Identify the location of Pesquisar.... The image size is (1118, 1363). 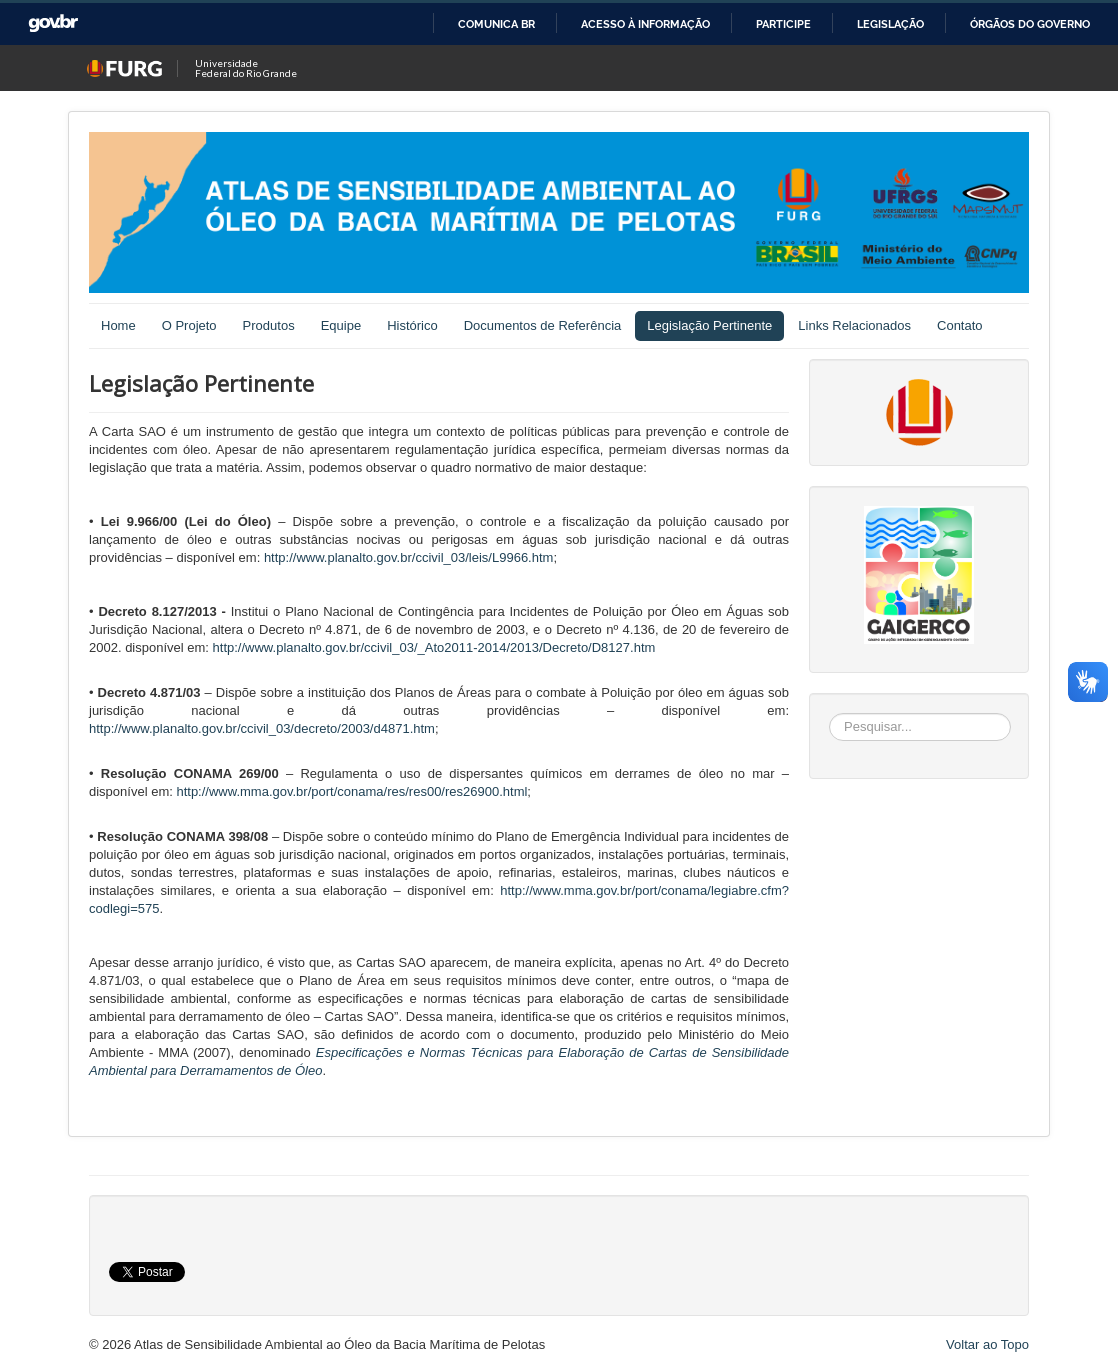
(829, 713).